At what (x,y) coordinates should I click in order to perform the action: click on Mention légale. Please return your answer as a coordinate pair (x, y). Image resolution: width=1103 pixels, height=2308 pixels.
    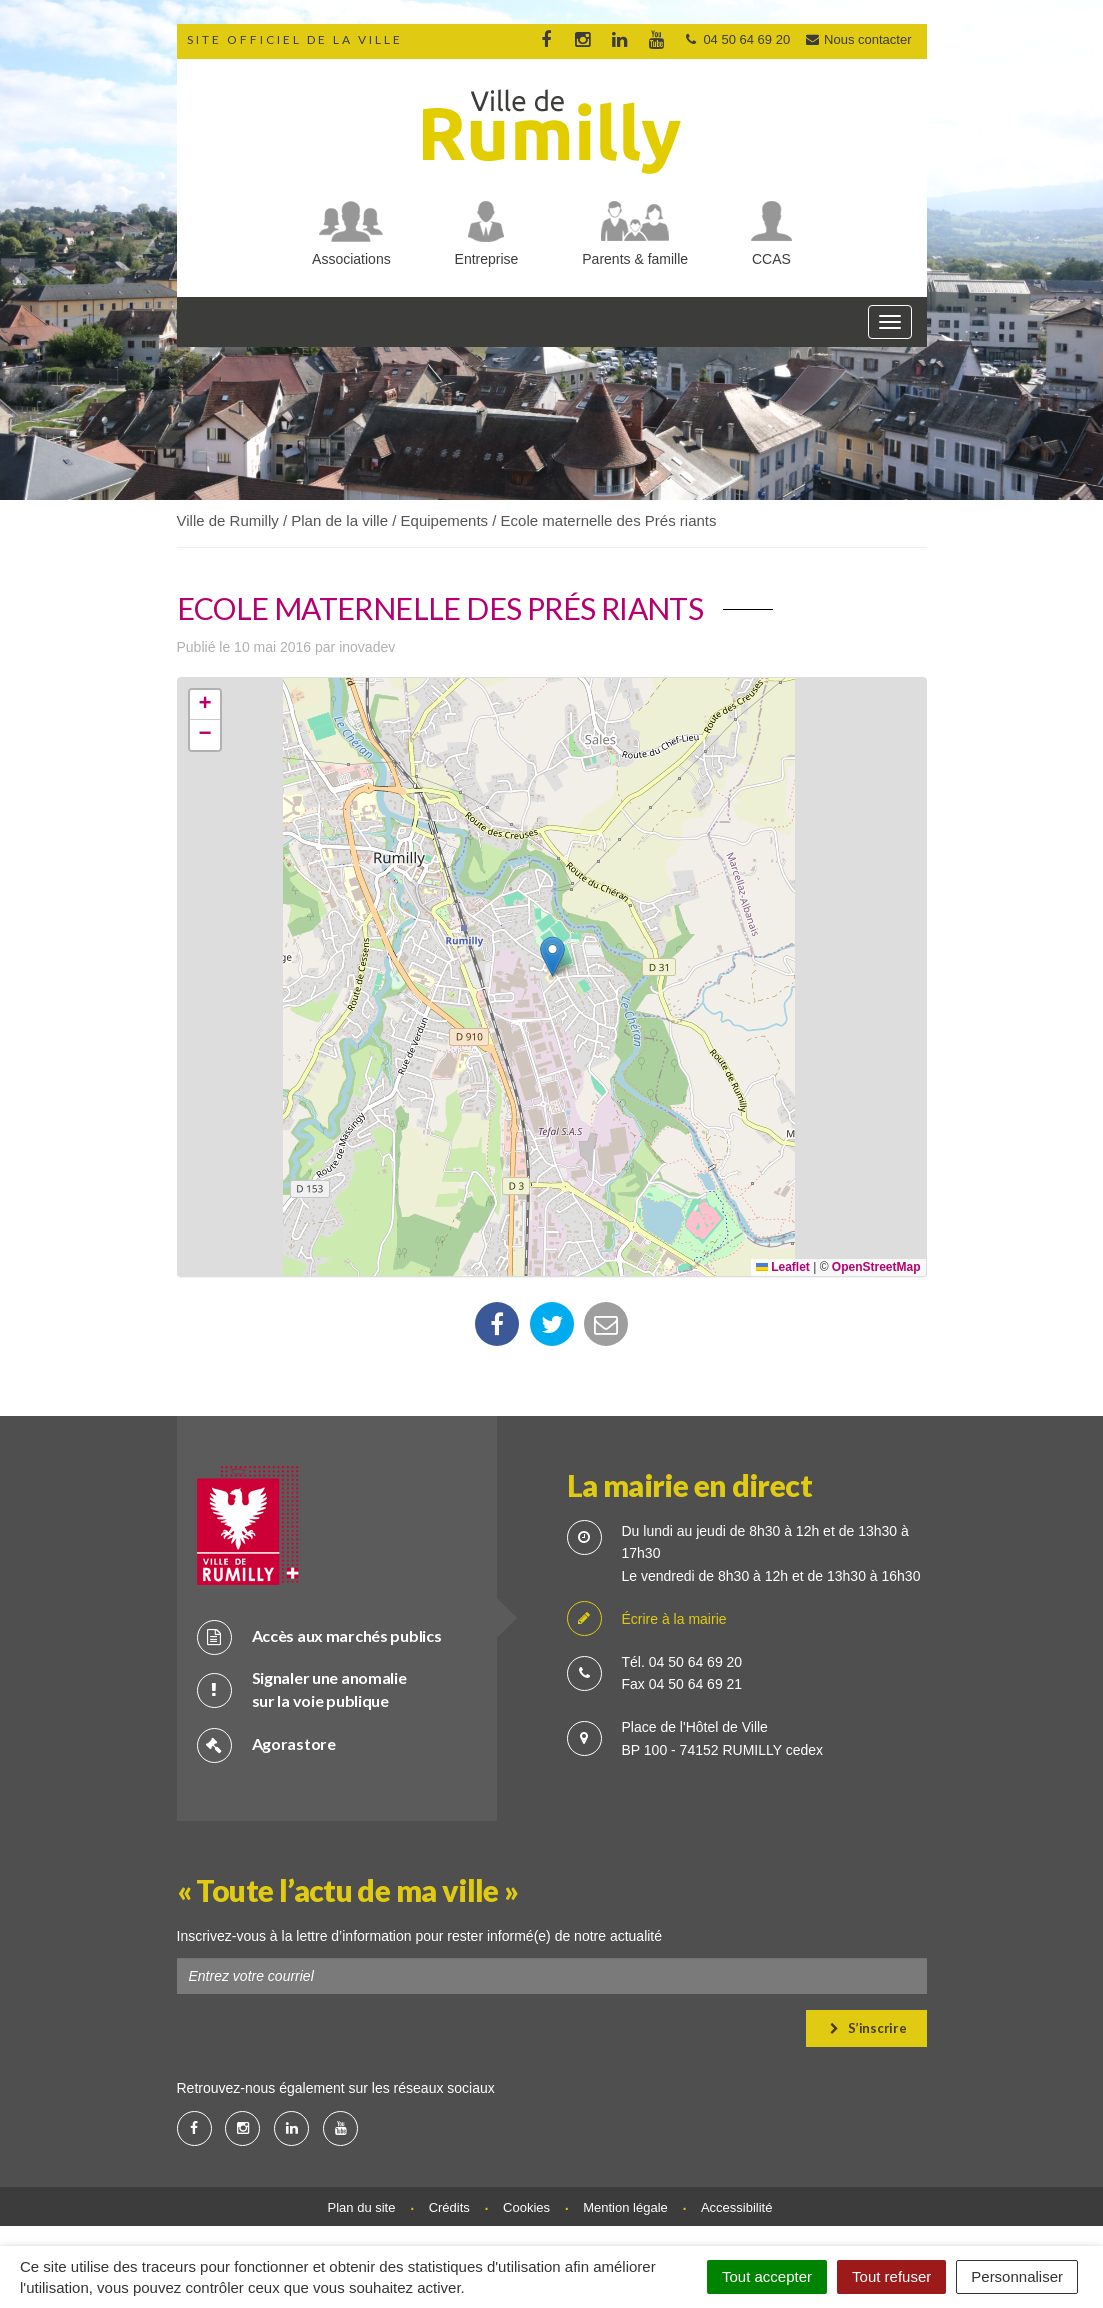
    Looking at the image, I should click on (625, 2207).